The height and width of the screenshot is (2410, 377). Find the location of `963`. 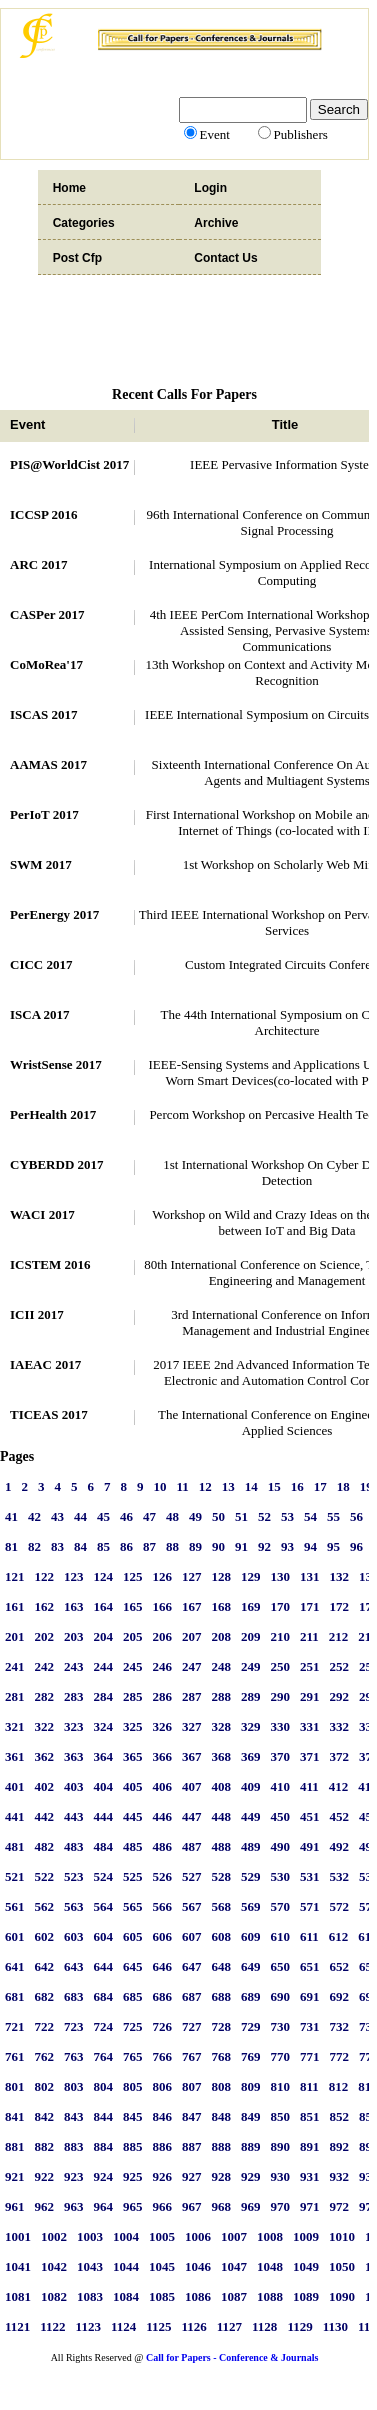

963 is located at coordinates (74, 2206).